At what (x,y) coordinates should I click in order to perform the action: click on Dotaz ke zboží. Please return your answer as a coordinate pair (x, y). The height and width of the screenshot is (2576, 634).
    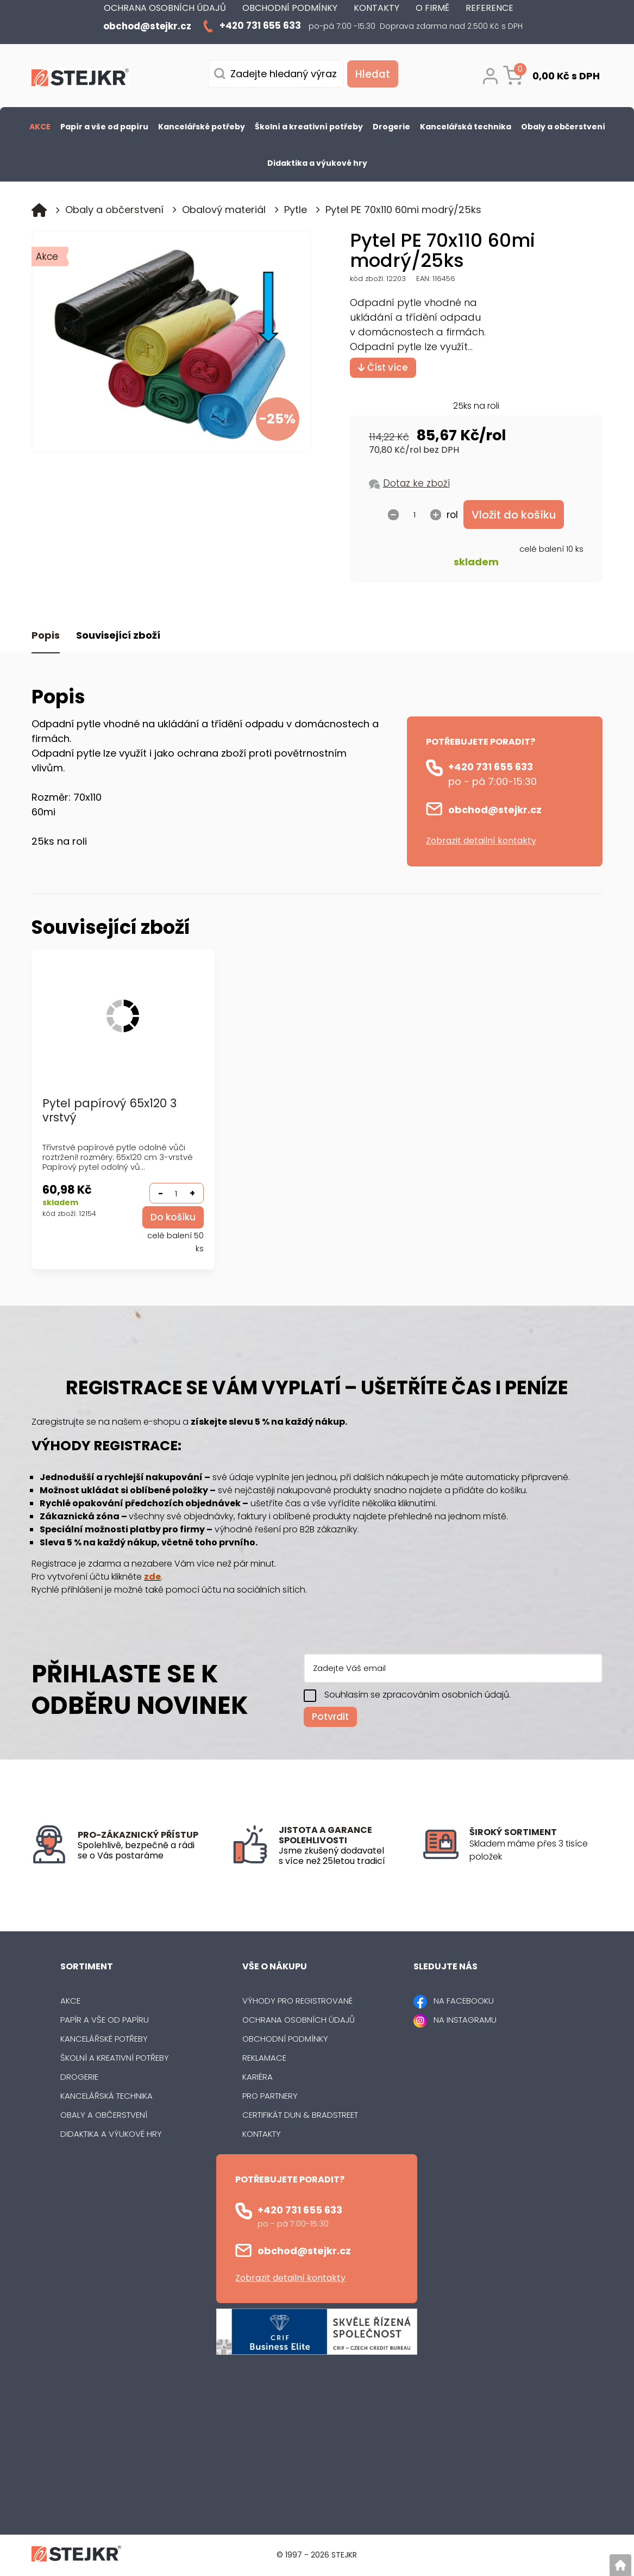
    Looking at the image, I should click on (416, 483).